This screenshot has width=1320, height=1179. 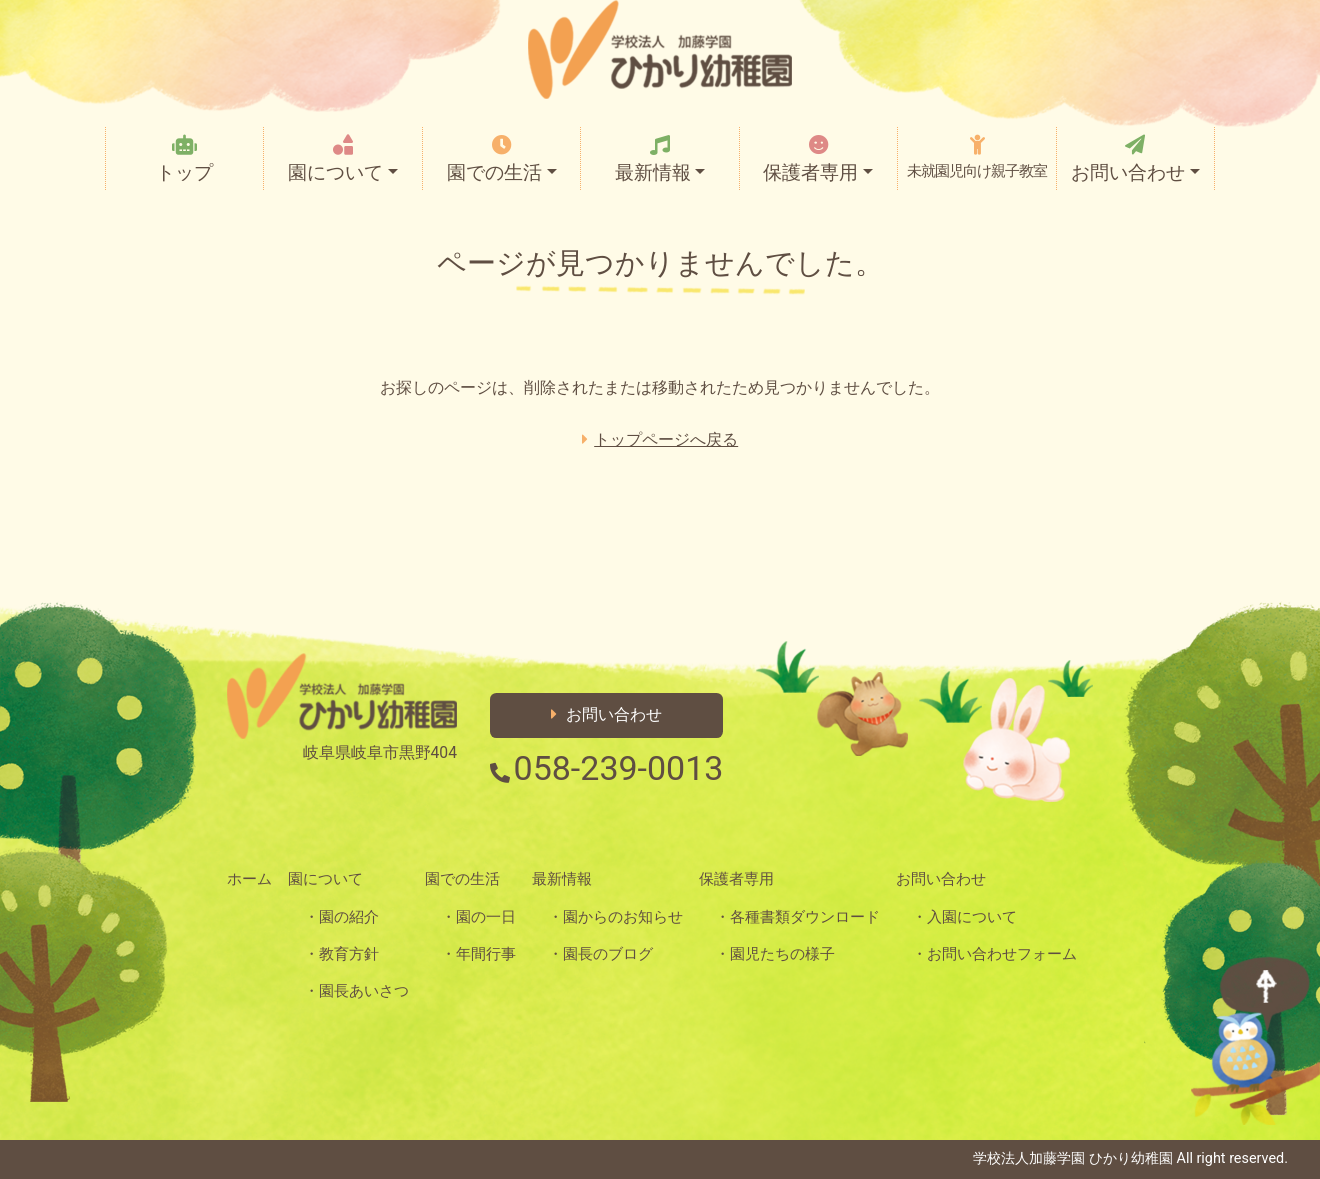 I want to click on ・年間行事, so click(x=478, y=954).